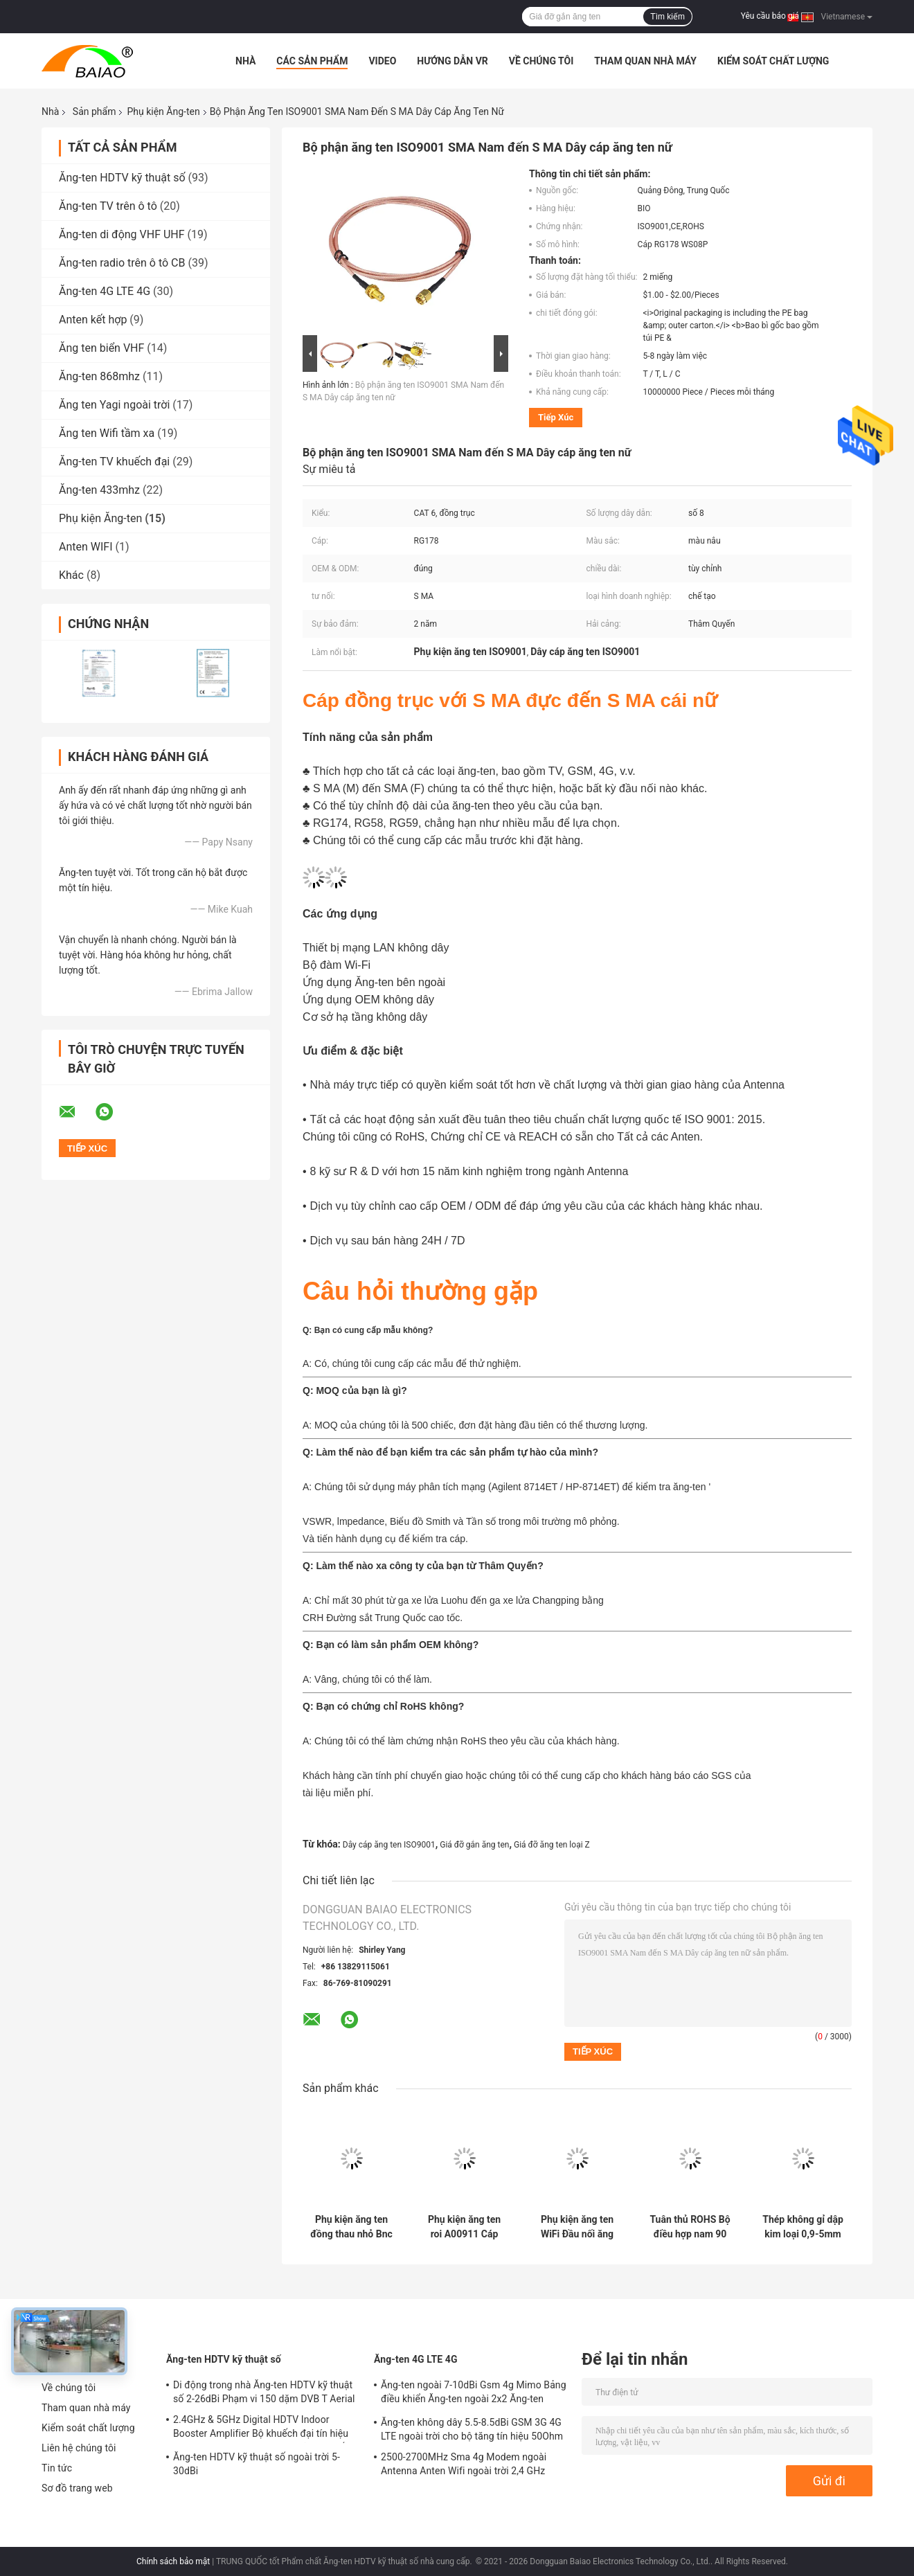 The width and height of the screenshot is (914, 2576). I want to click on Thép không gỉ dập kim loại 0,9-5mm Pin tiếp xúc với Forl Antenna, so click(802, 2227).